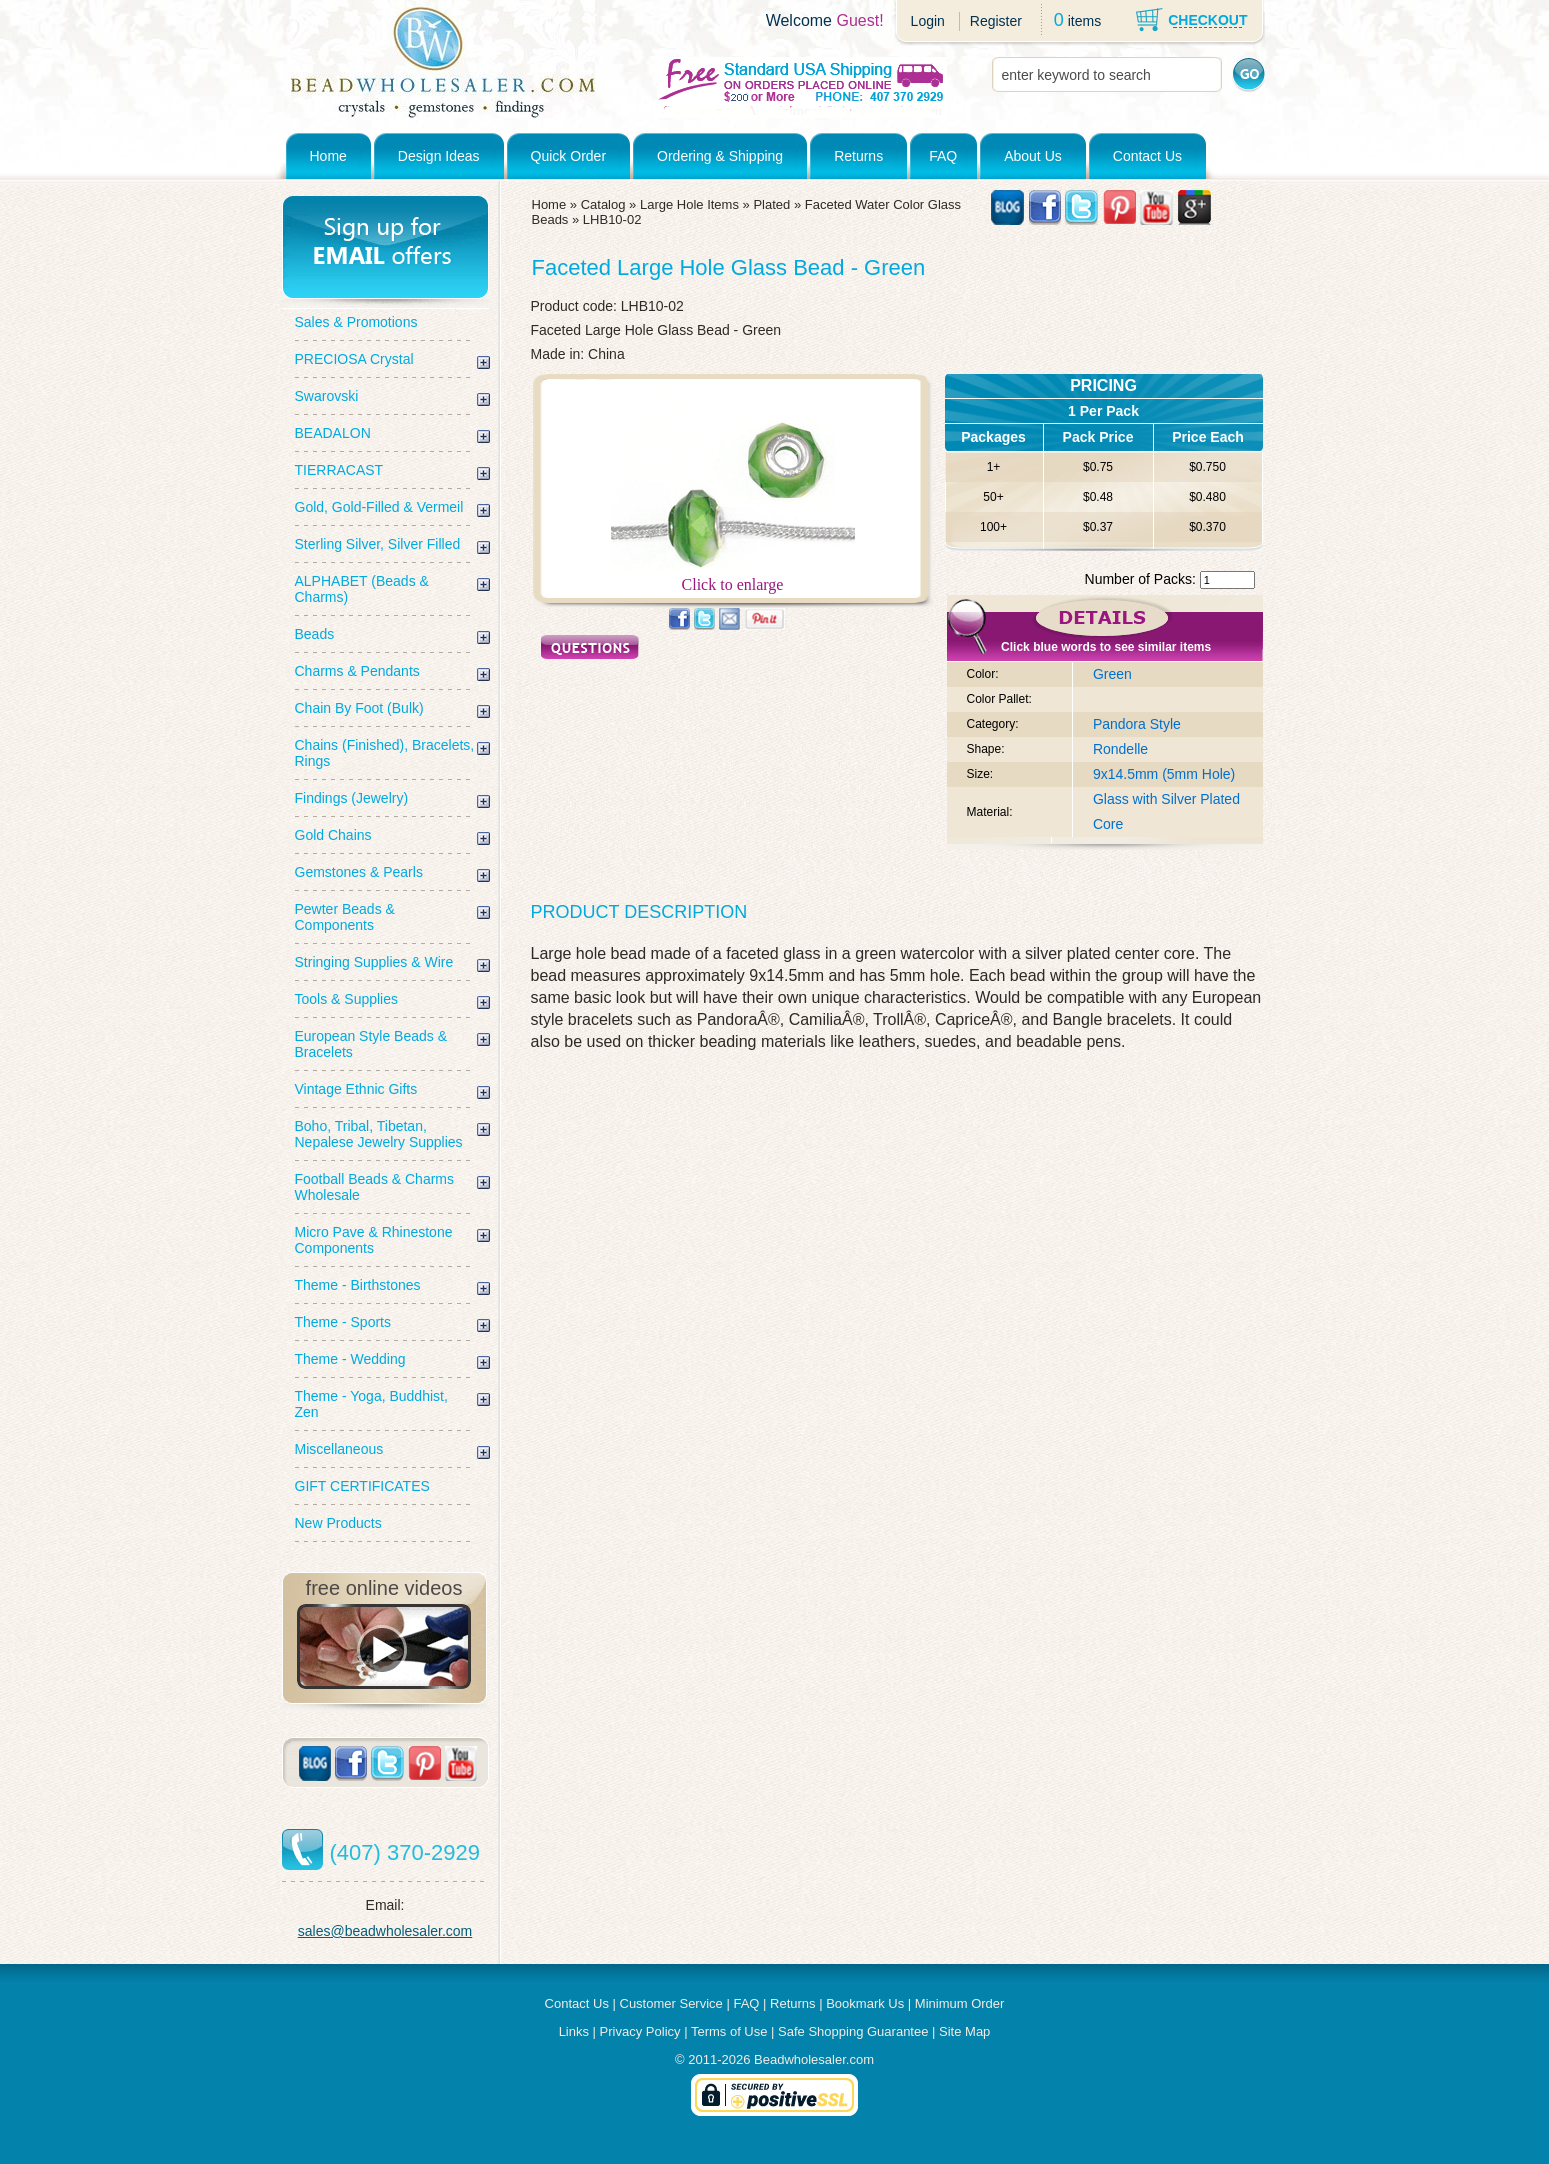 The image size is (1549, 2164). What do you see at coordinates (689, 204) in the screenshot?
I see `Large Hole Items` at bounding box center [689, 204].